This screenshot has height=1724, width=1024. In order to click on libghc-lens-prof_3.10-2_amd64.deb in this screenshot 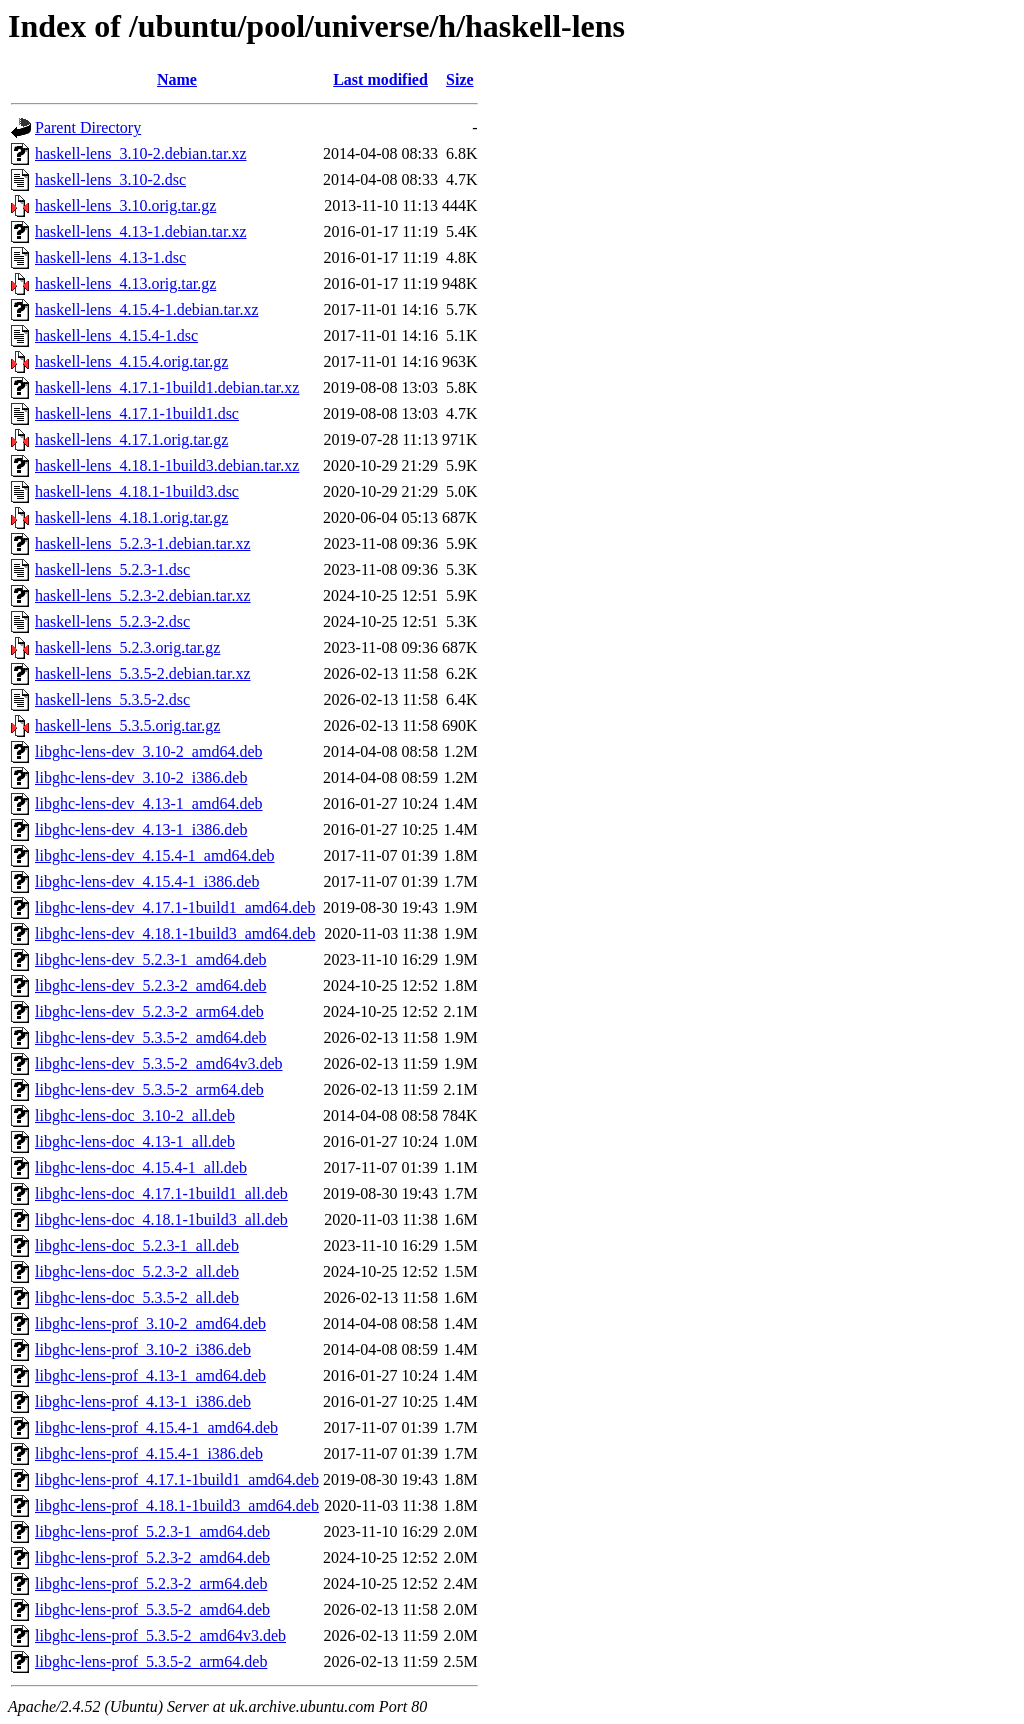, I will do `click(150, 1323)`.